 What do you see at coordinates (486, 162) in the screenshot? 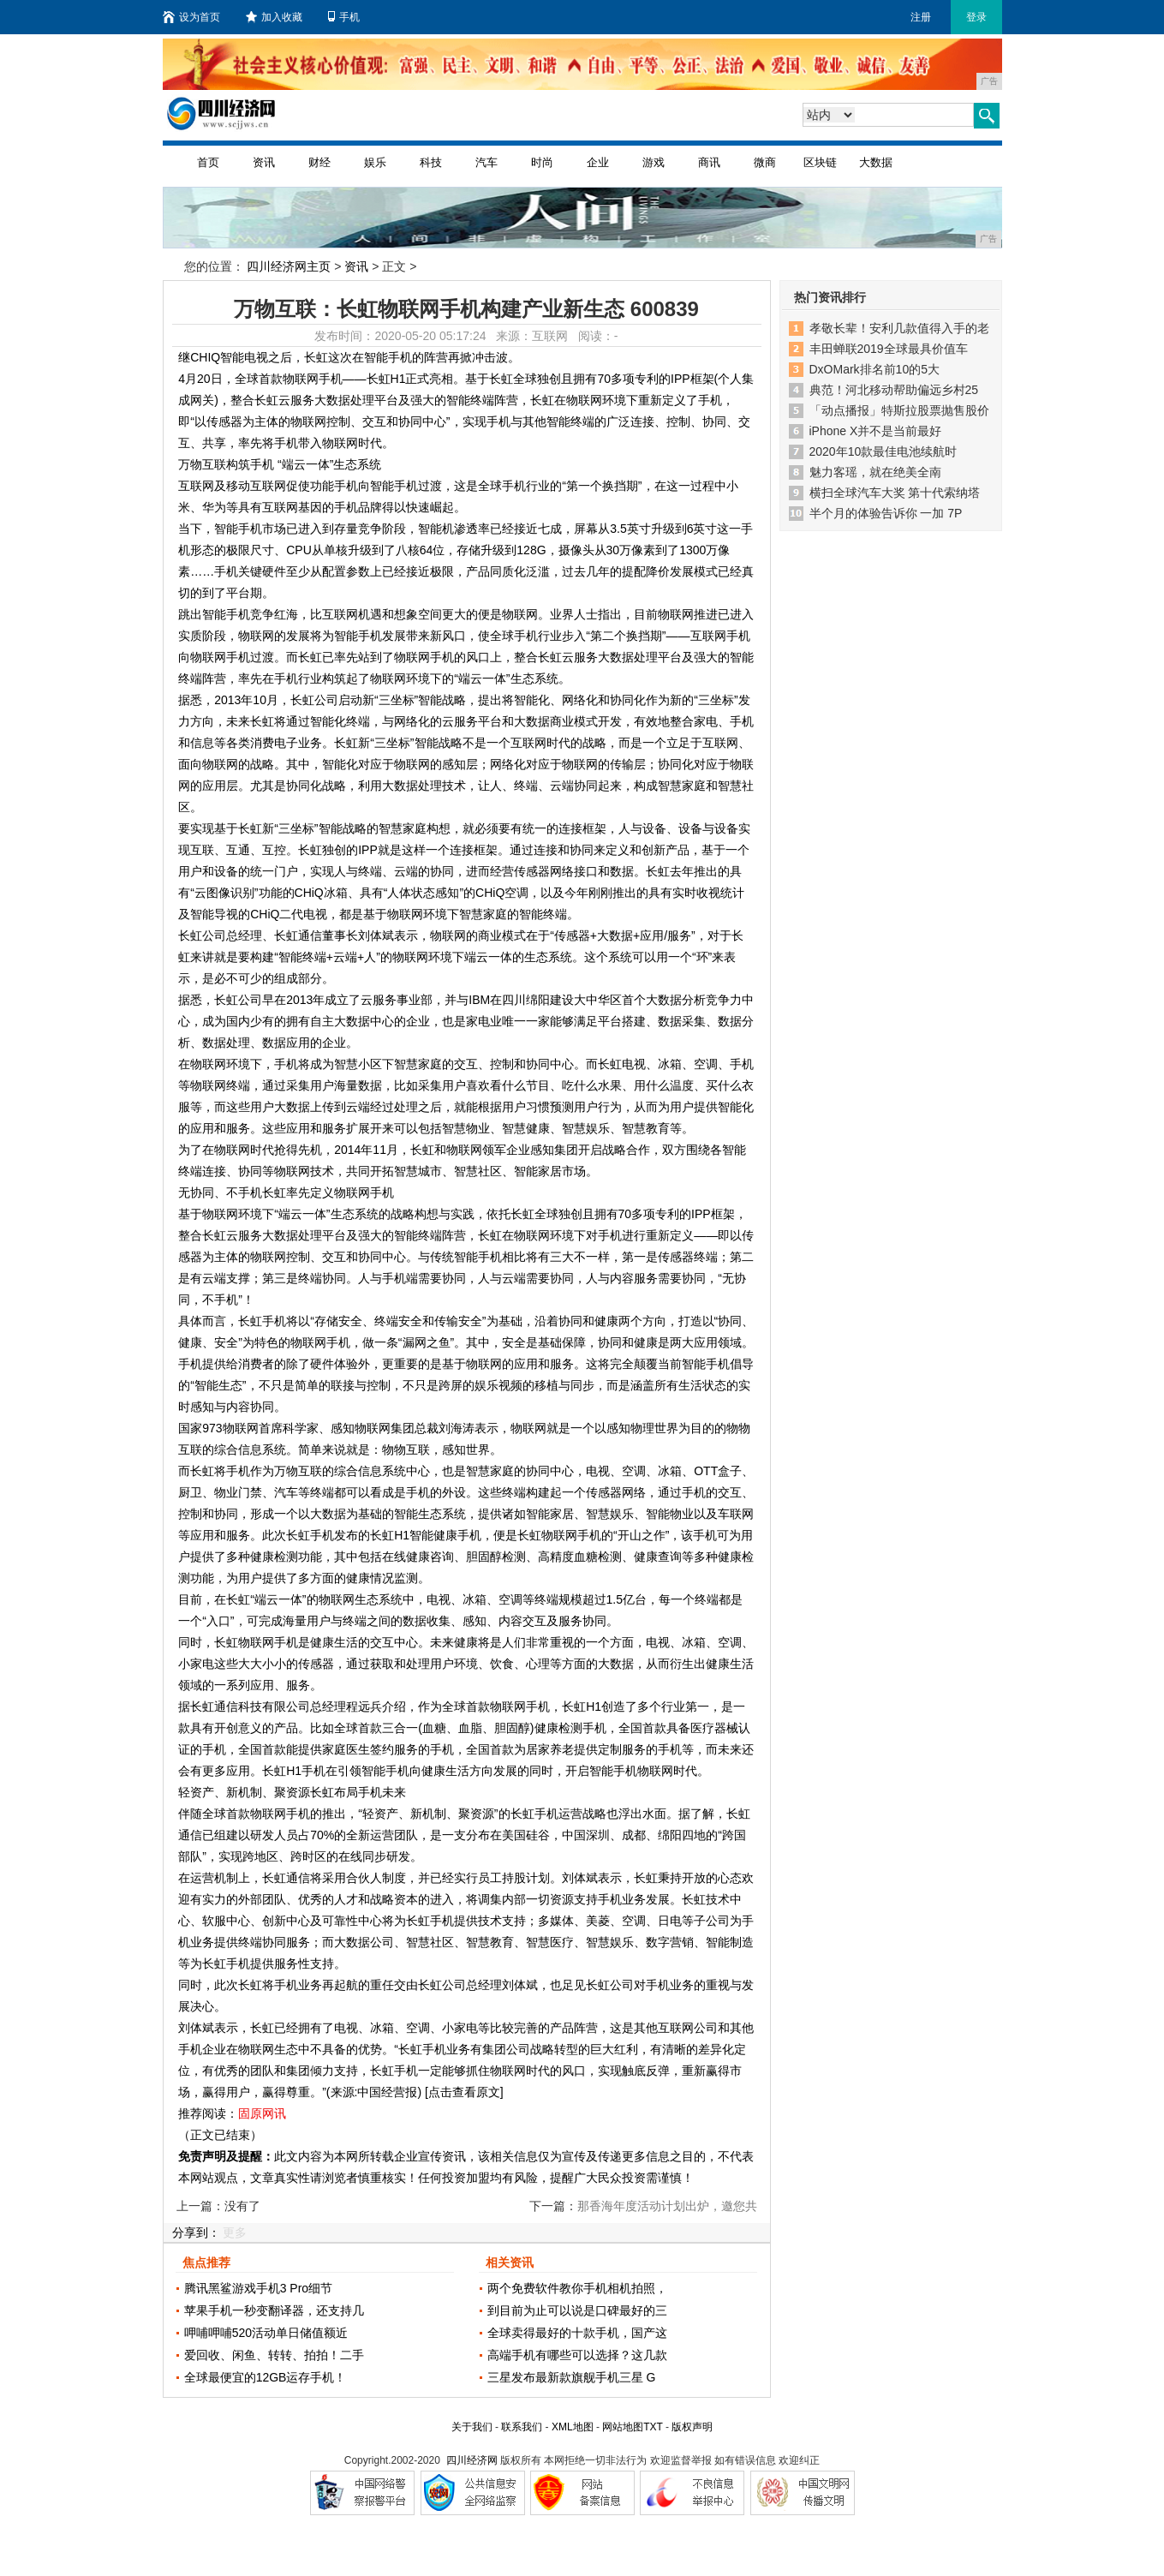
I see `汽车` at bounding box center [486, 162].